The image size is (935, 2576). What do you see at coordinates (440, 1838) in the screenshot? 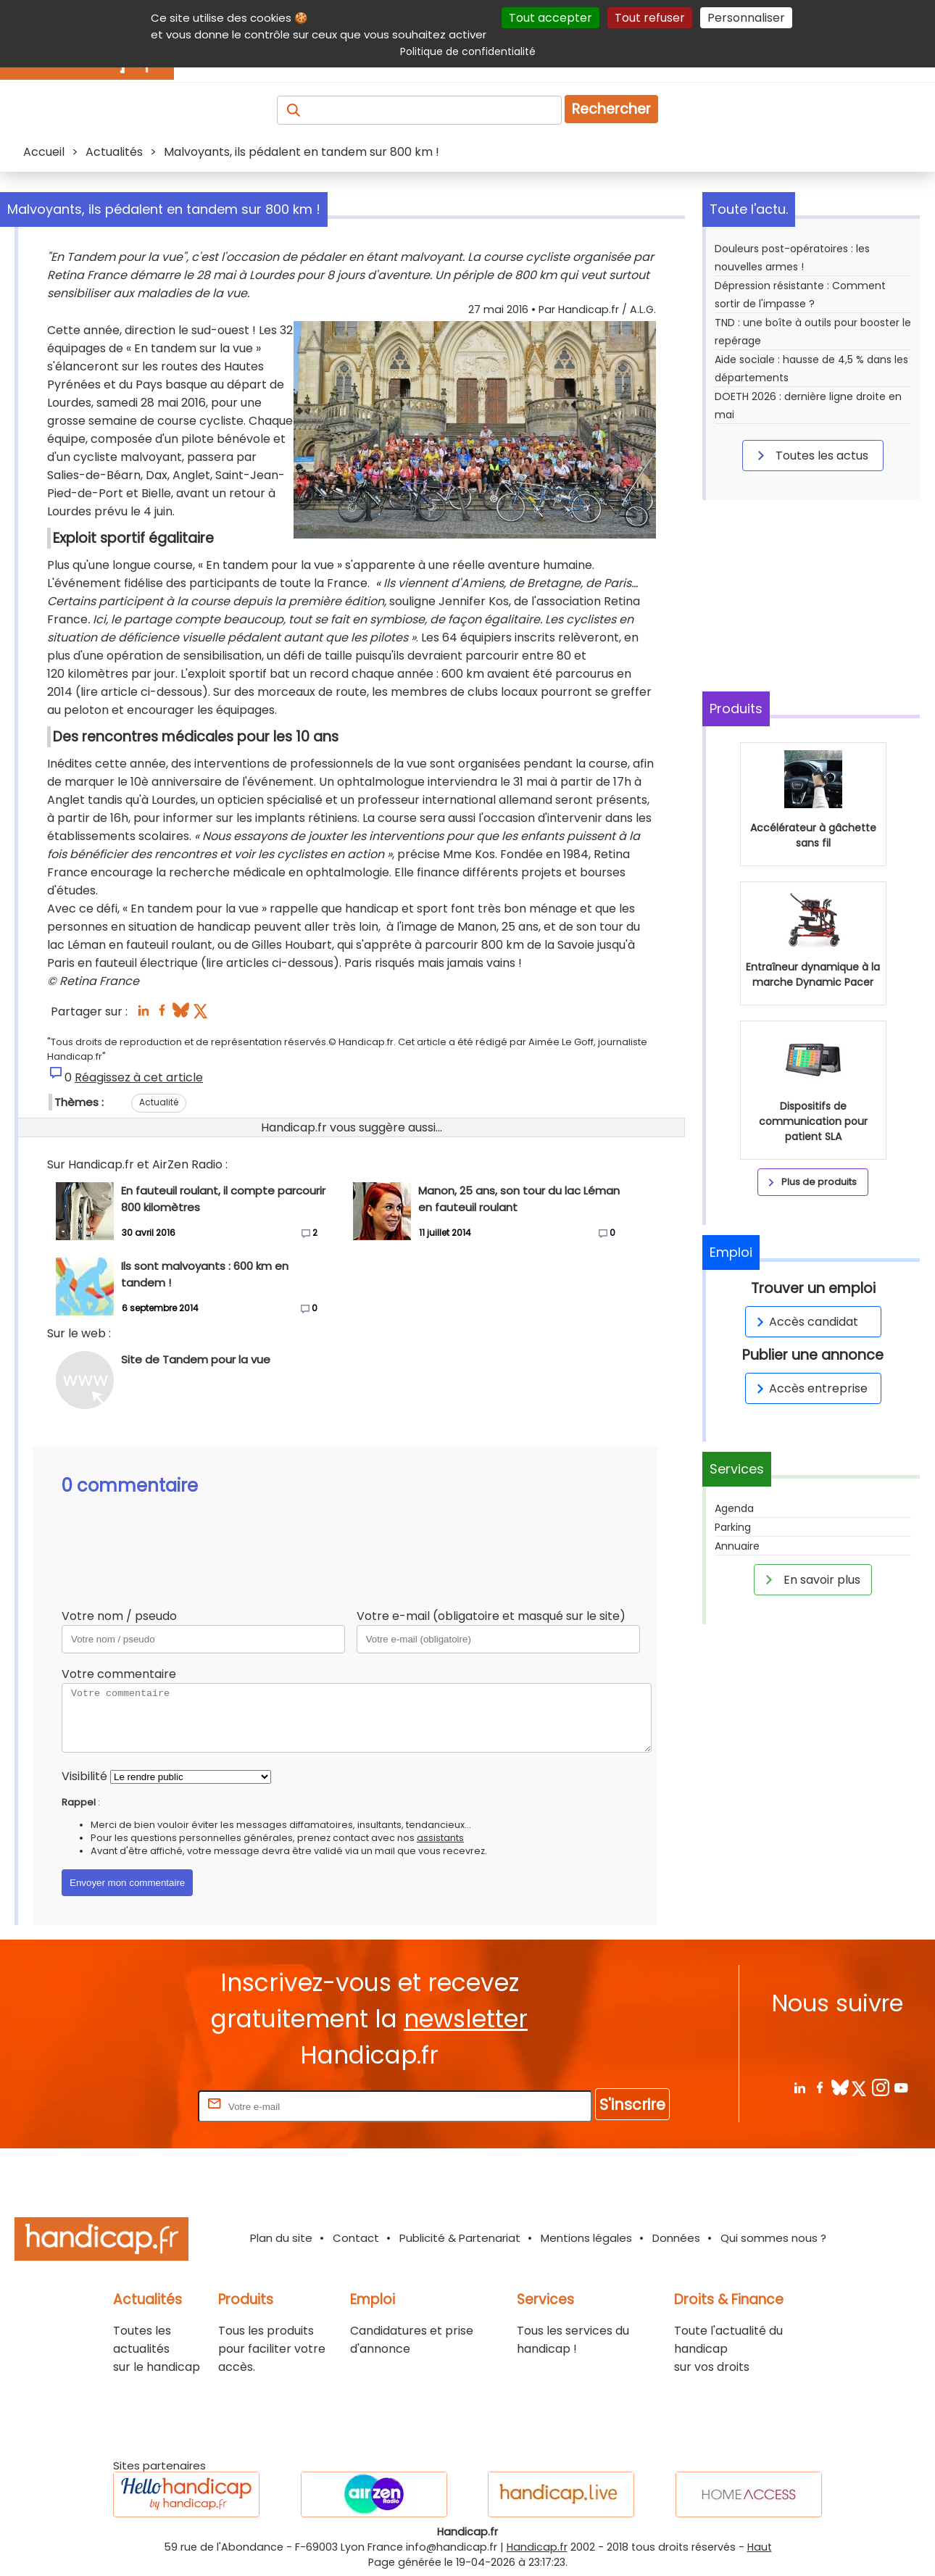
I see `assistants` at bounding box center [440, 1838].